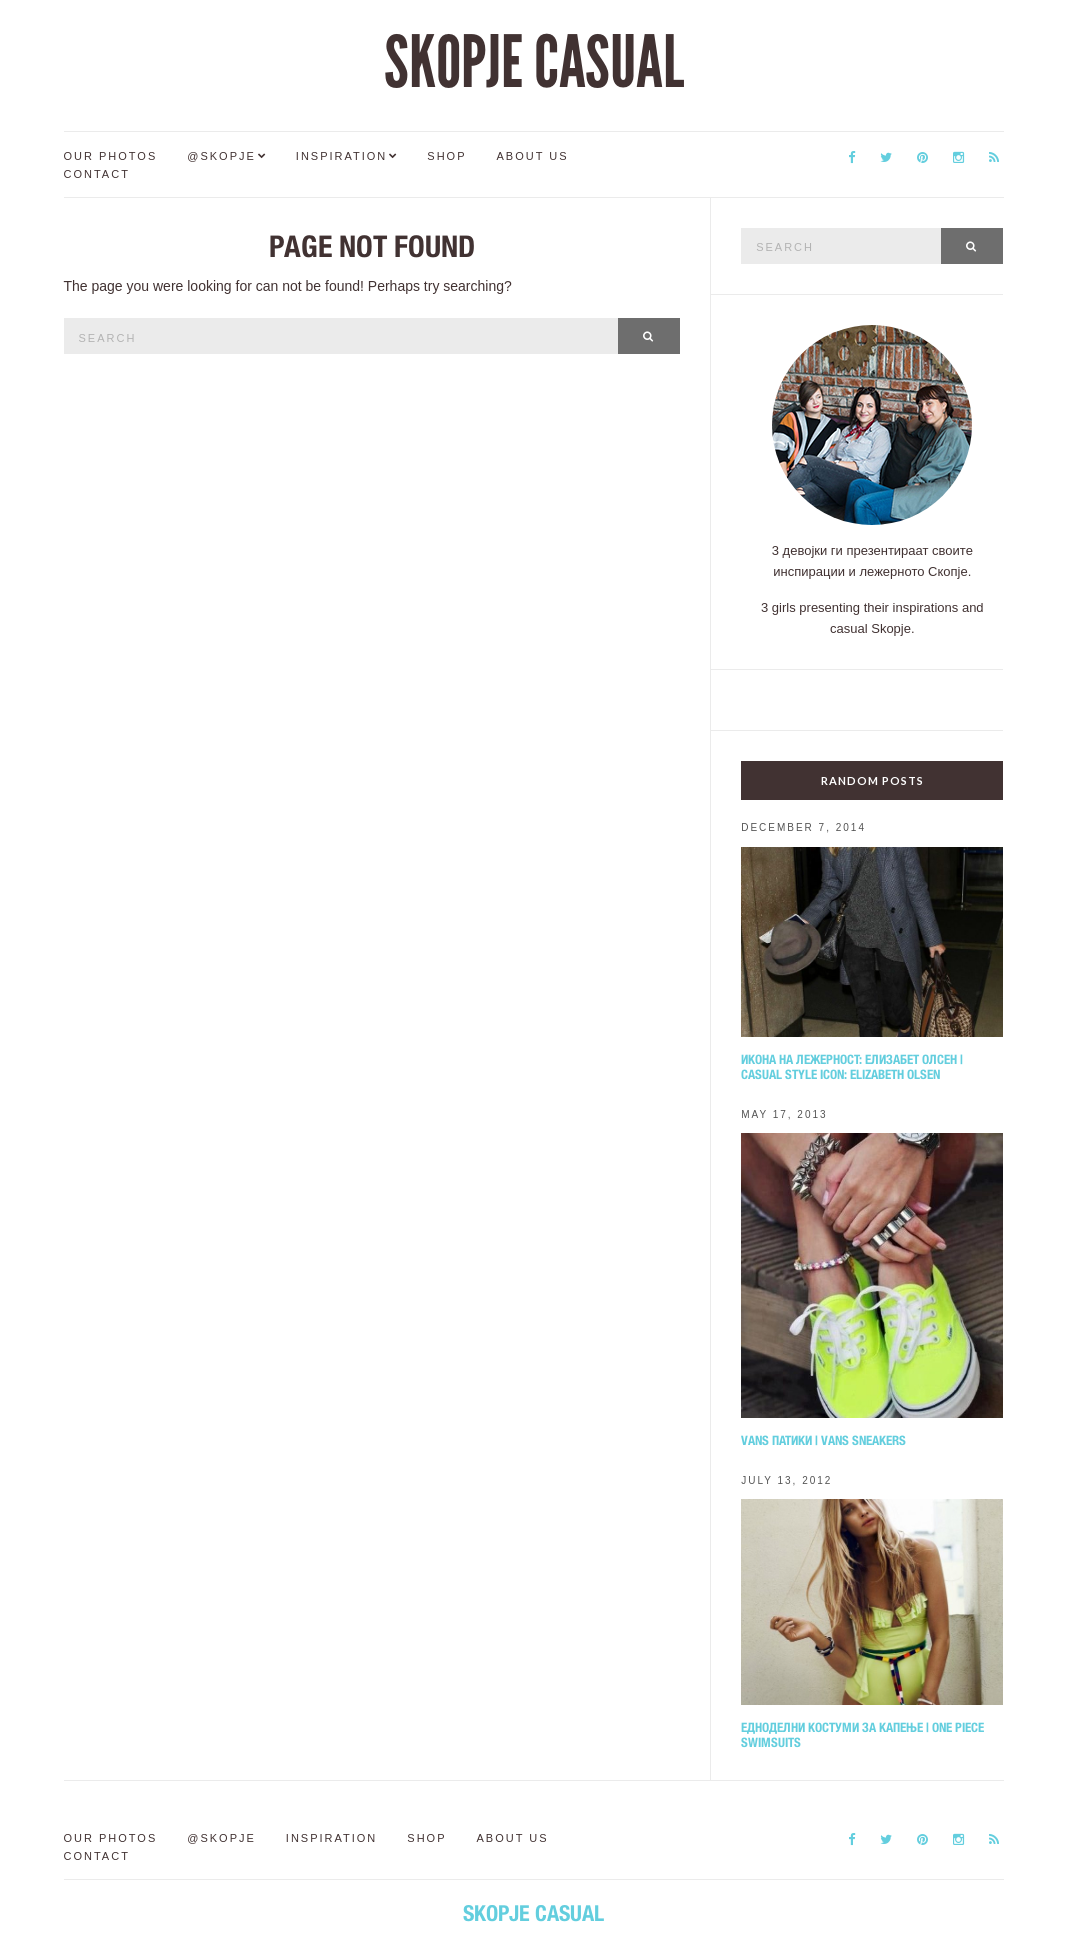  Describe the element at coordinates (533, 156) in the screenshot. I see `About us` at that location.